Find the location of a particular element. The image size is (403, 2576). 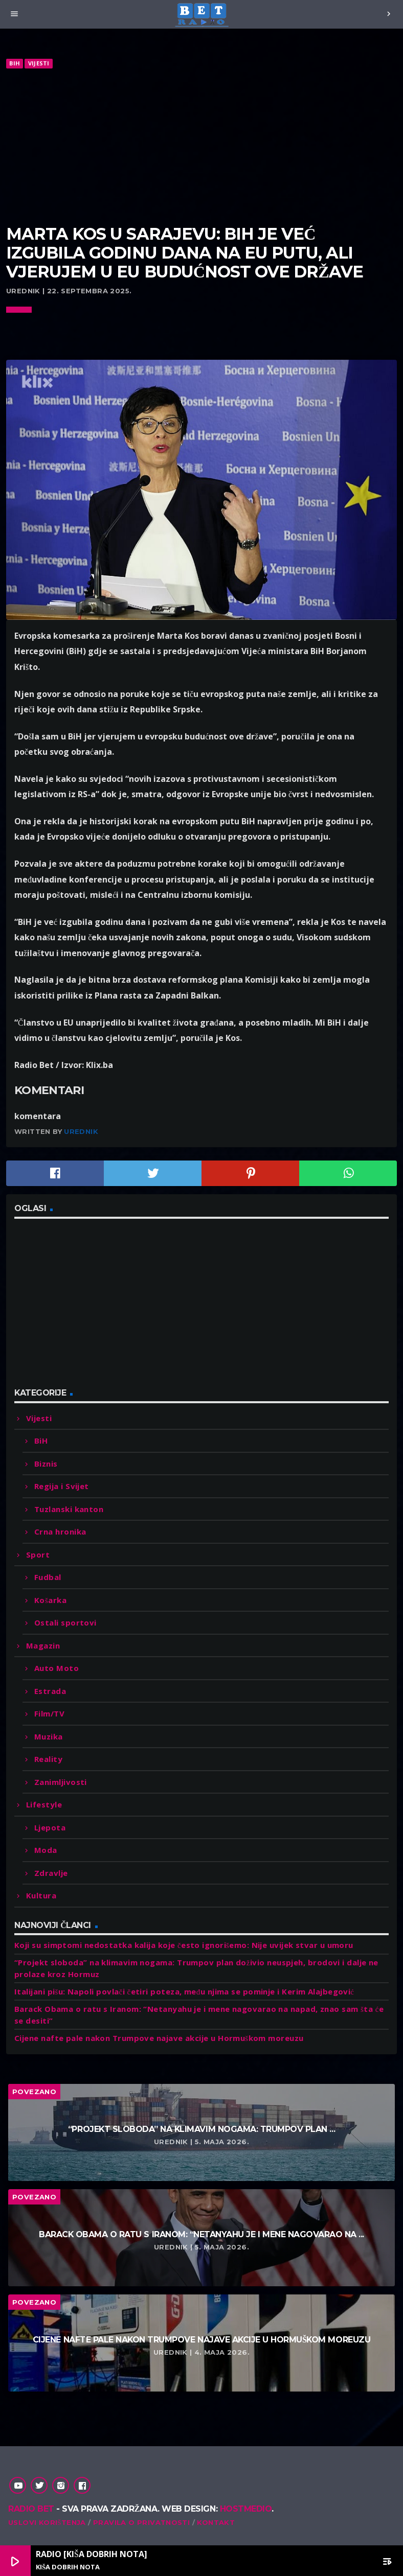

Crna hronika is located at coordinates (60, 1531).